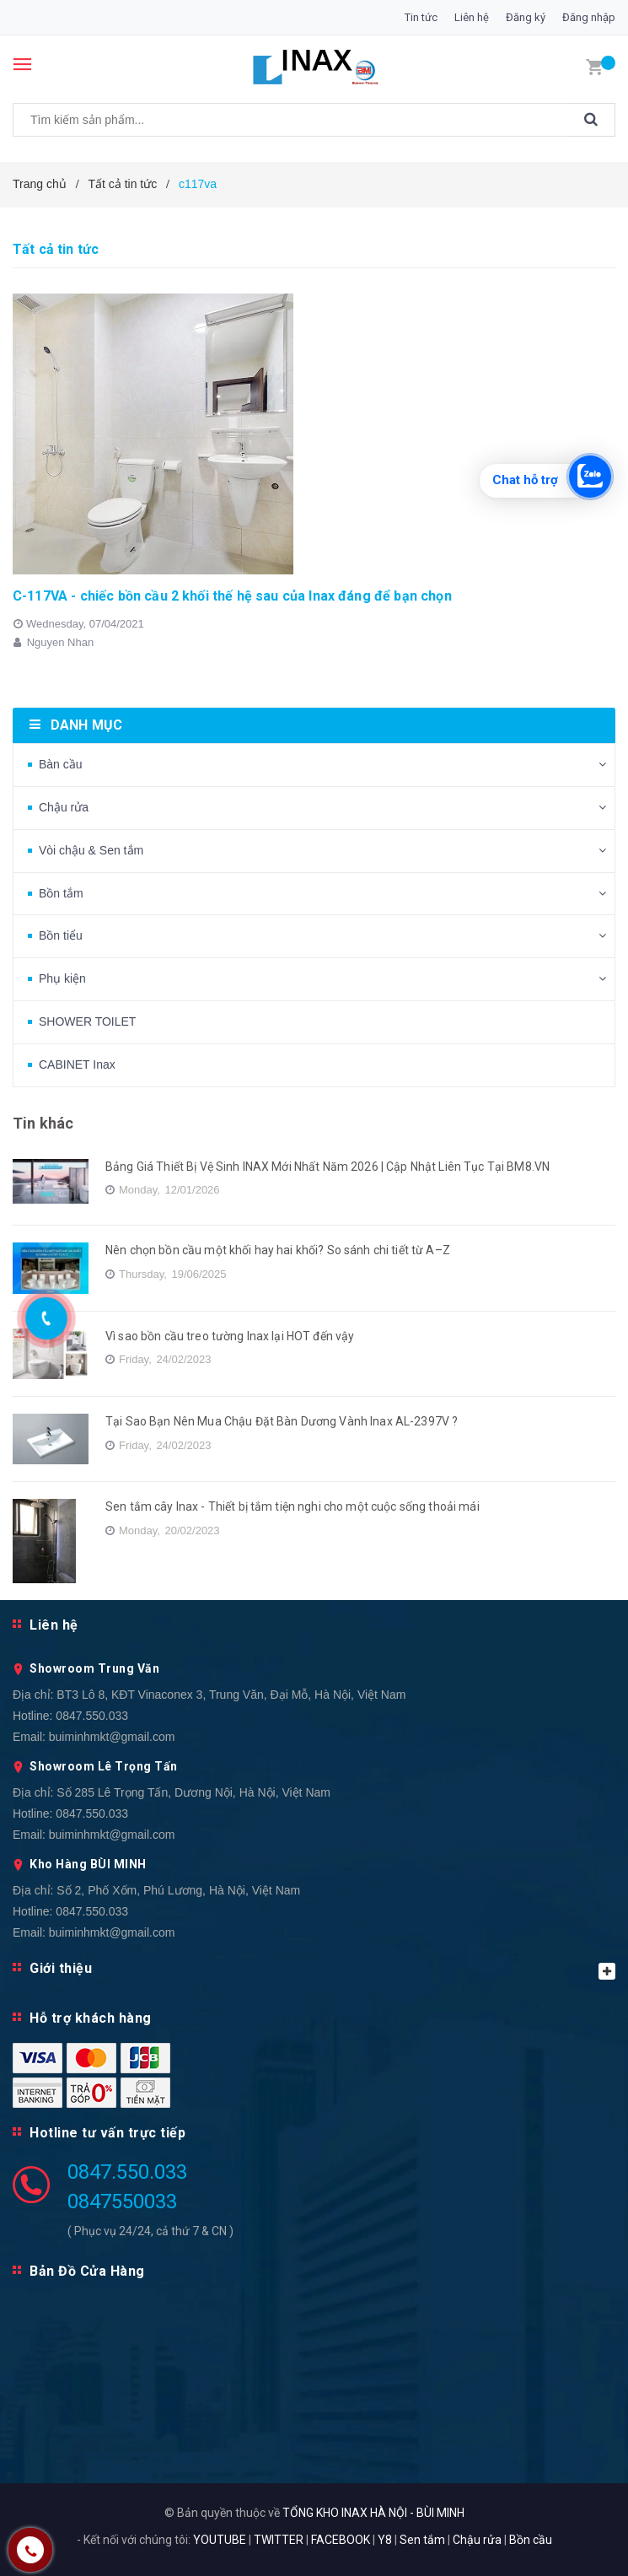 Image resolution: width=628 pixels, height=2576 pixels. I want to click on Bàn cầu, so click(61, 764).